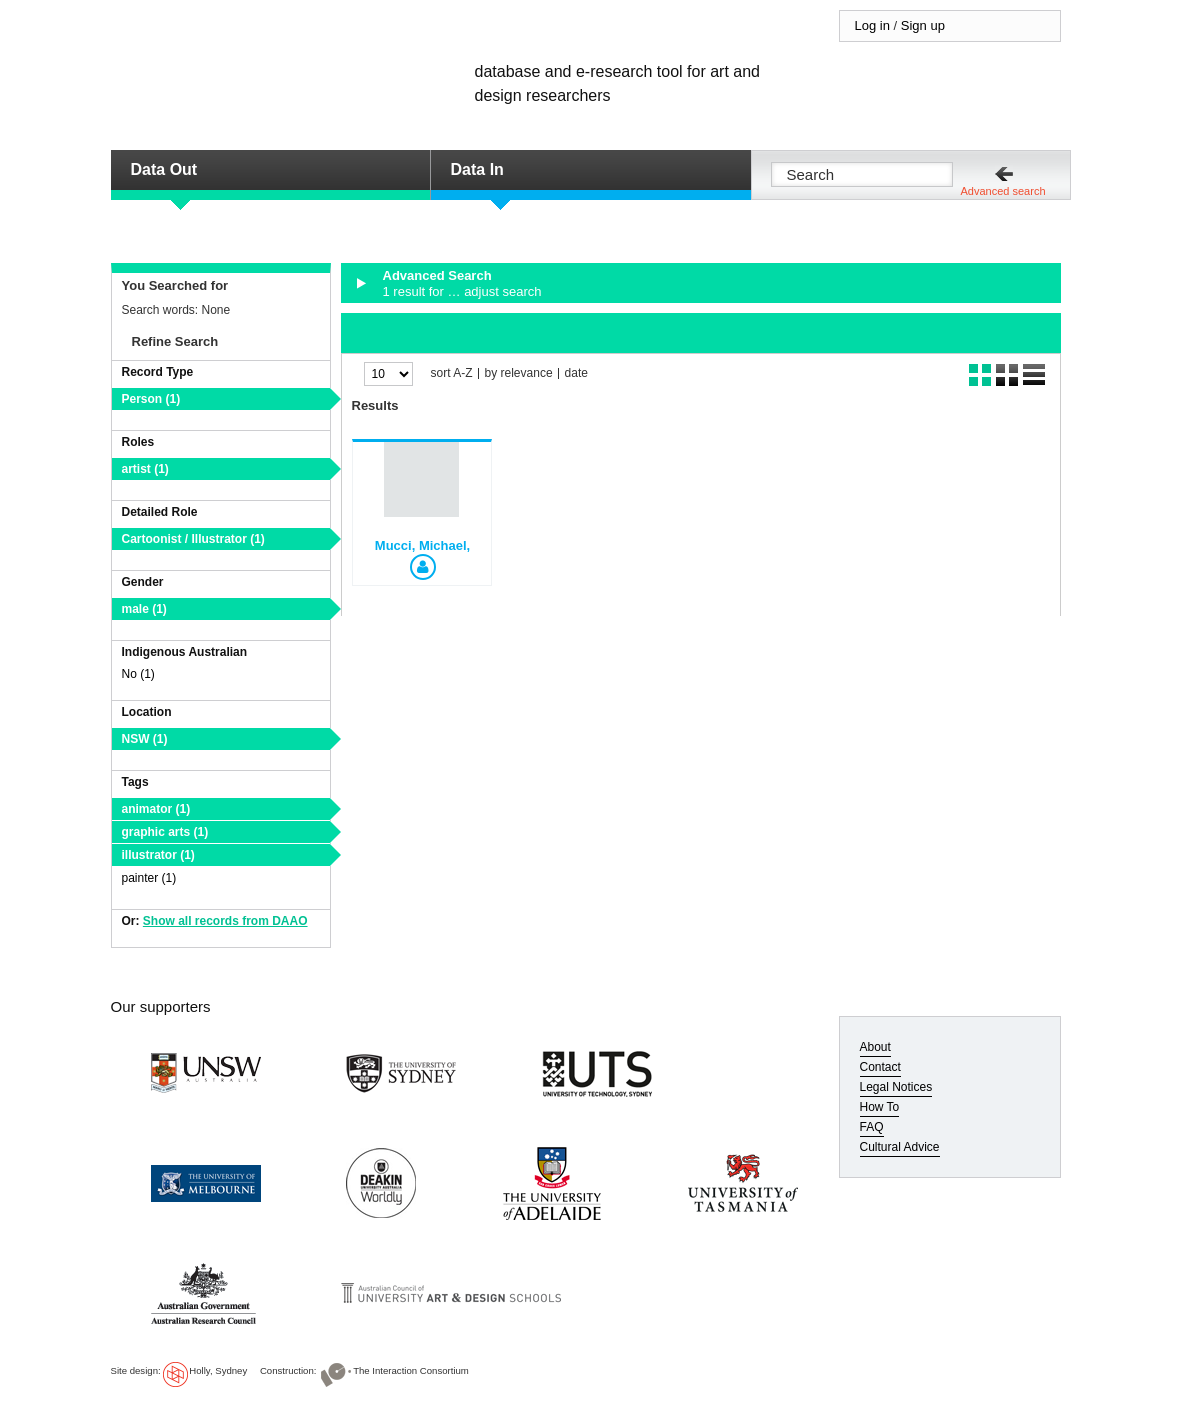 This screenshot has height=1408, width=1181. What do you see at coordinates (1003, 191) in the screenshot?
I see `Advanced search` at bounding box center [1003, 191].